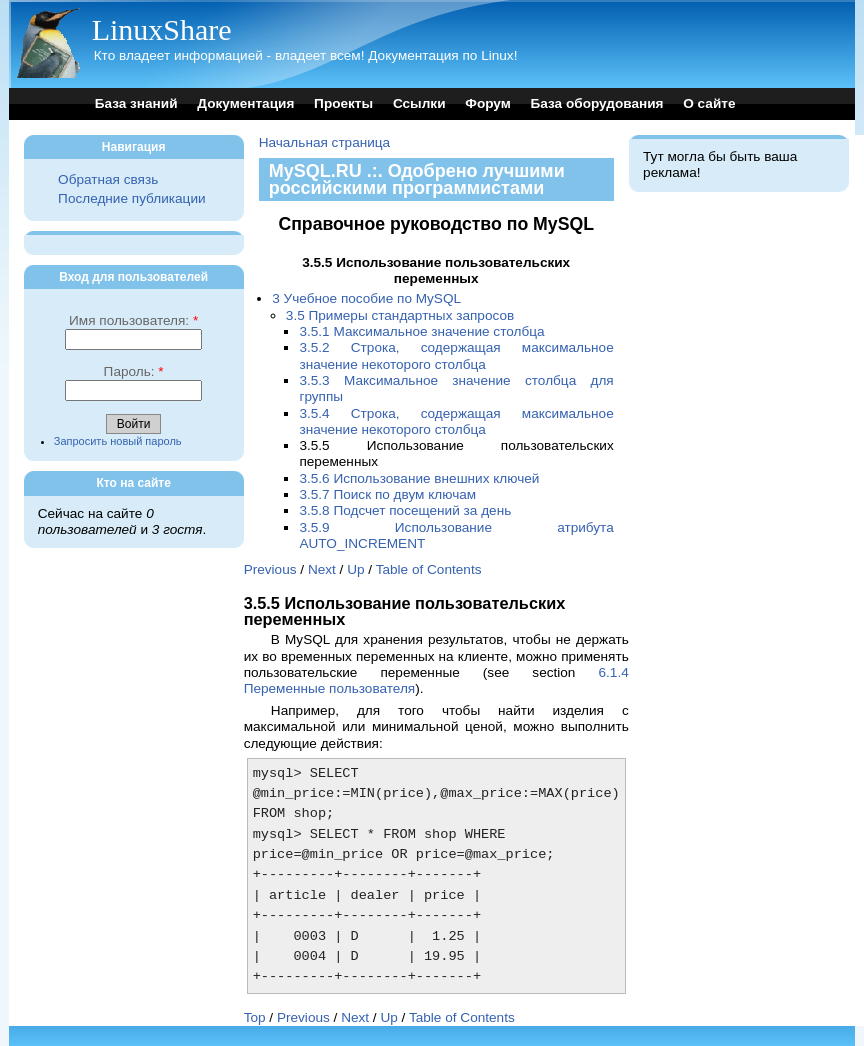 The height and width of the screenshot is (1046, 864). Describe the element at coordinates (118, 441) in the screenshot. I see `Запросить новый пароль` at that location.